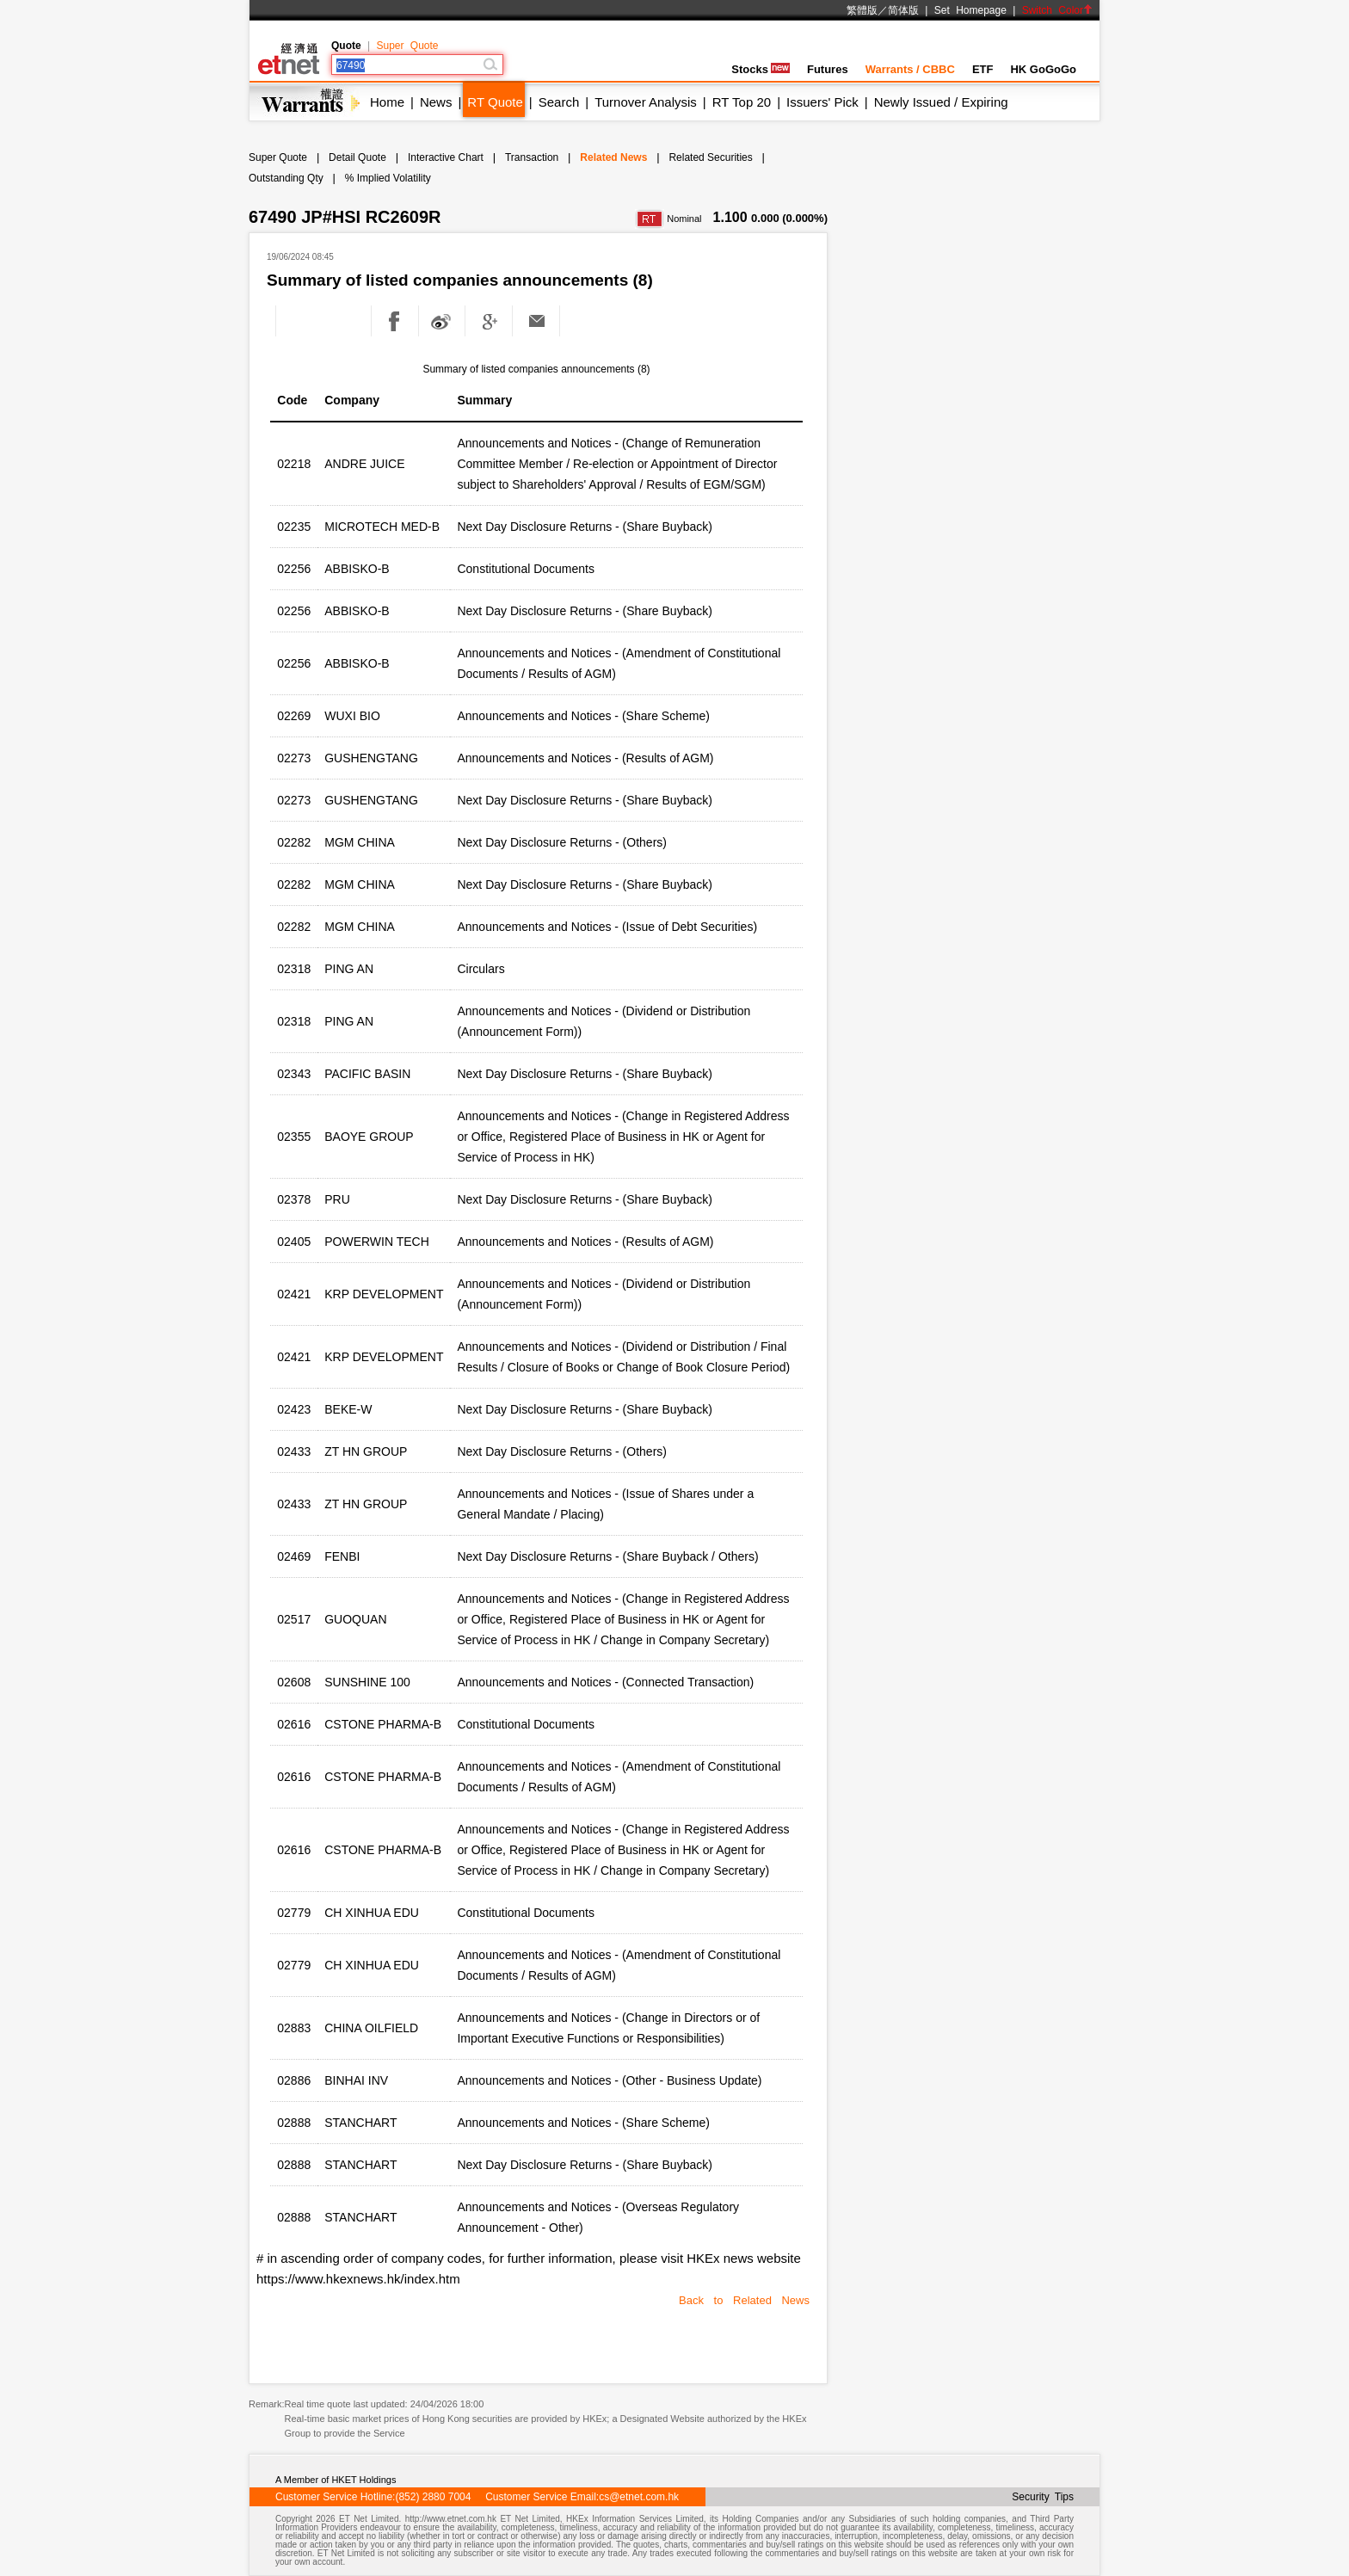 This screenshot has width=1349, height=2576. What do you see at coordinates (903, 10) in the screenshot?
I see `简体版` at bounding box center [903, 10].